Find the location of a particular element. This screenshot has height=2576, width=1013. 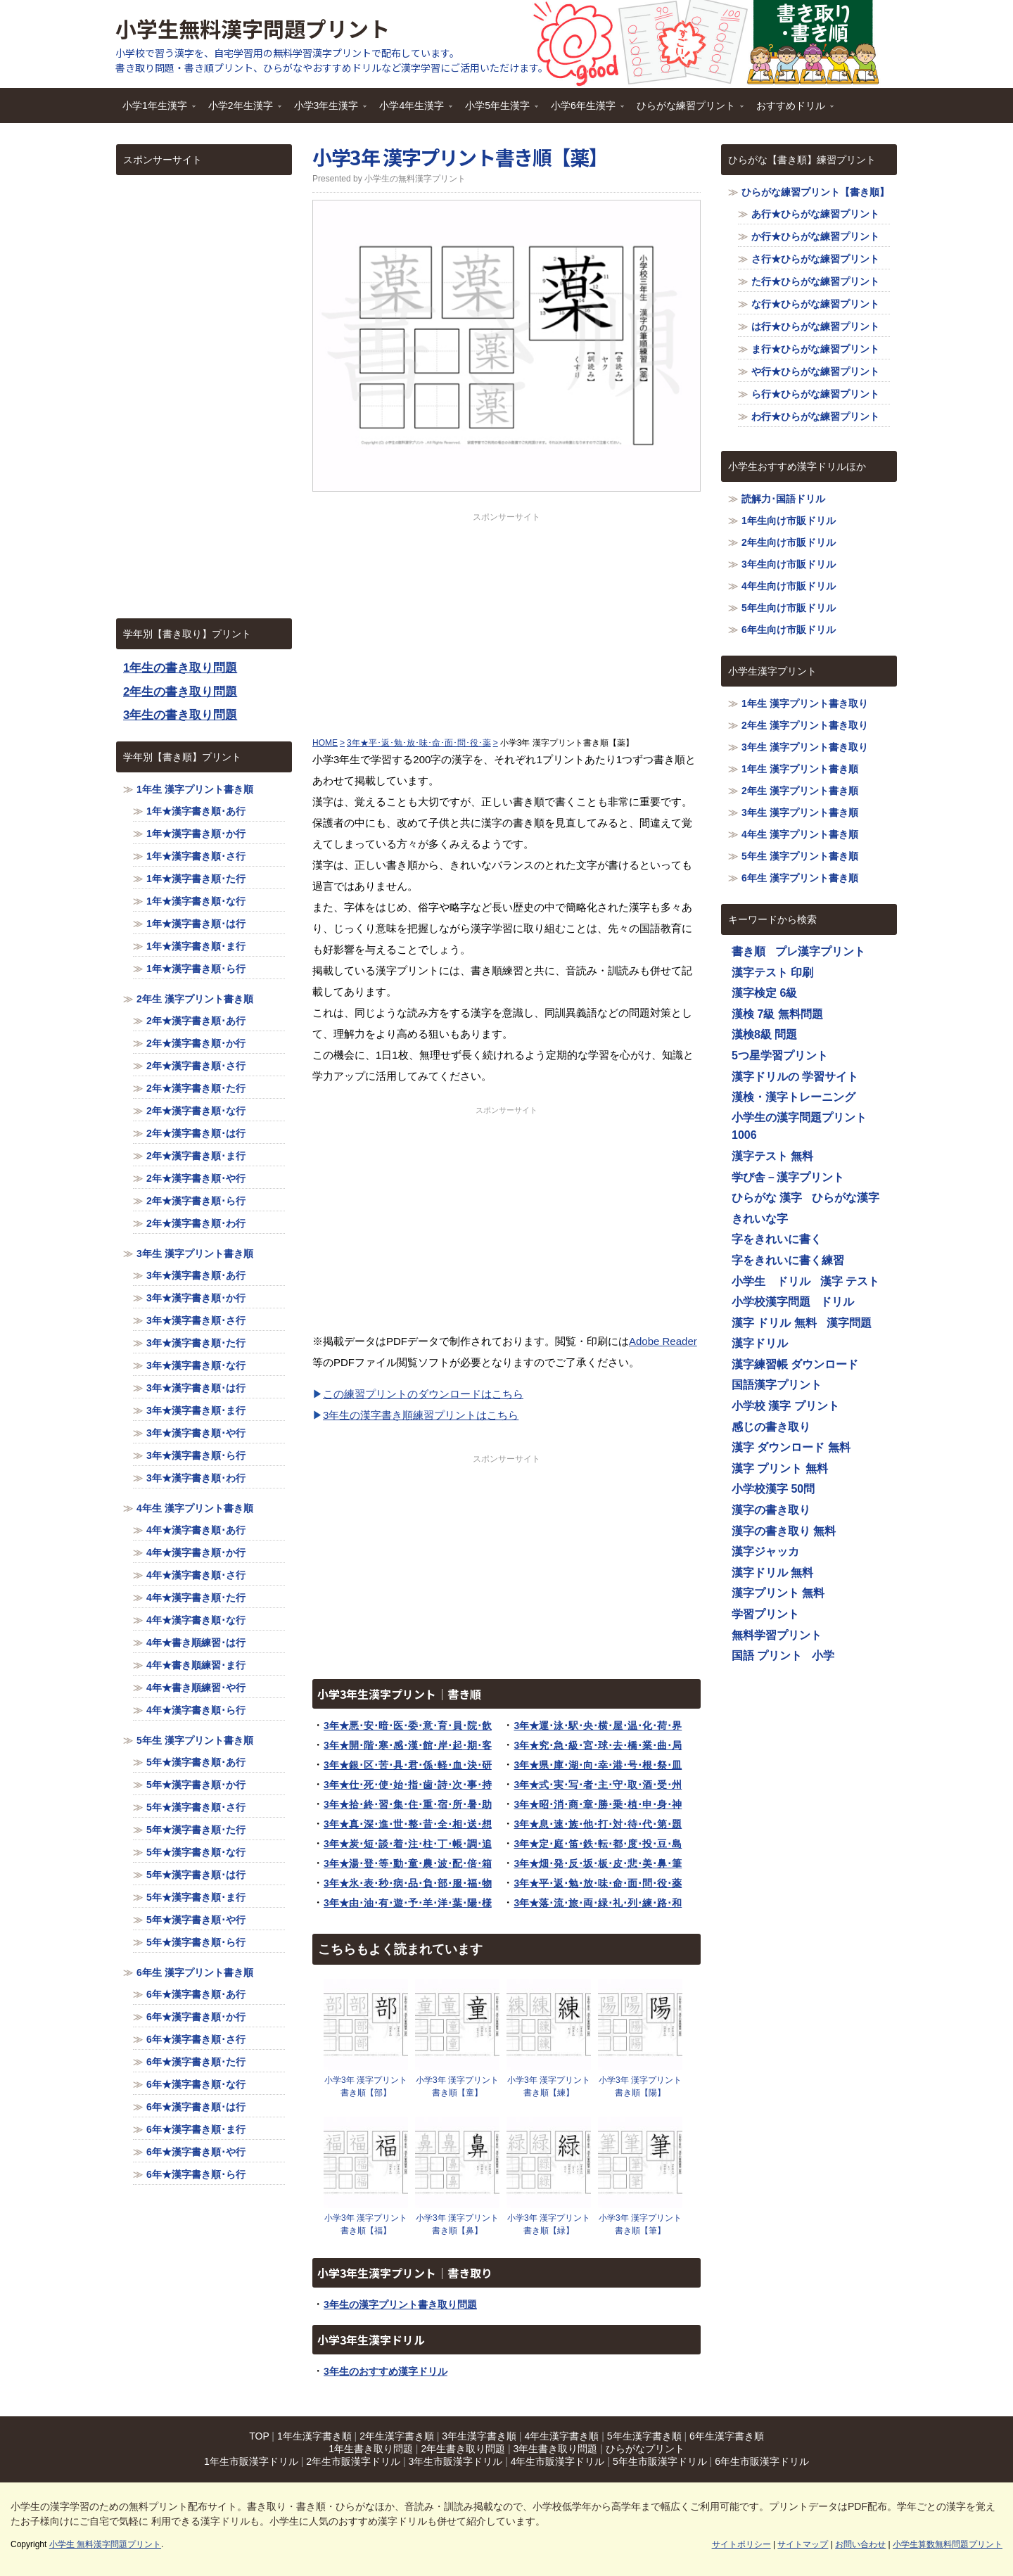

小学 [小学 (1,116個の項目)] is located at coordinates (823, 1656).